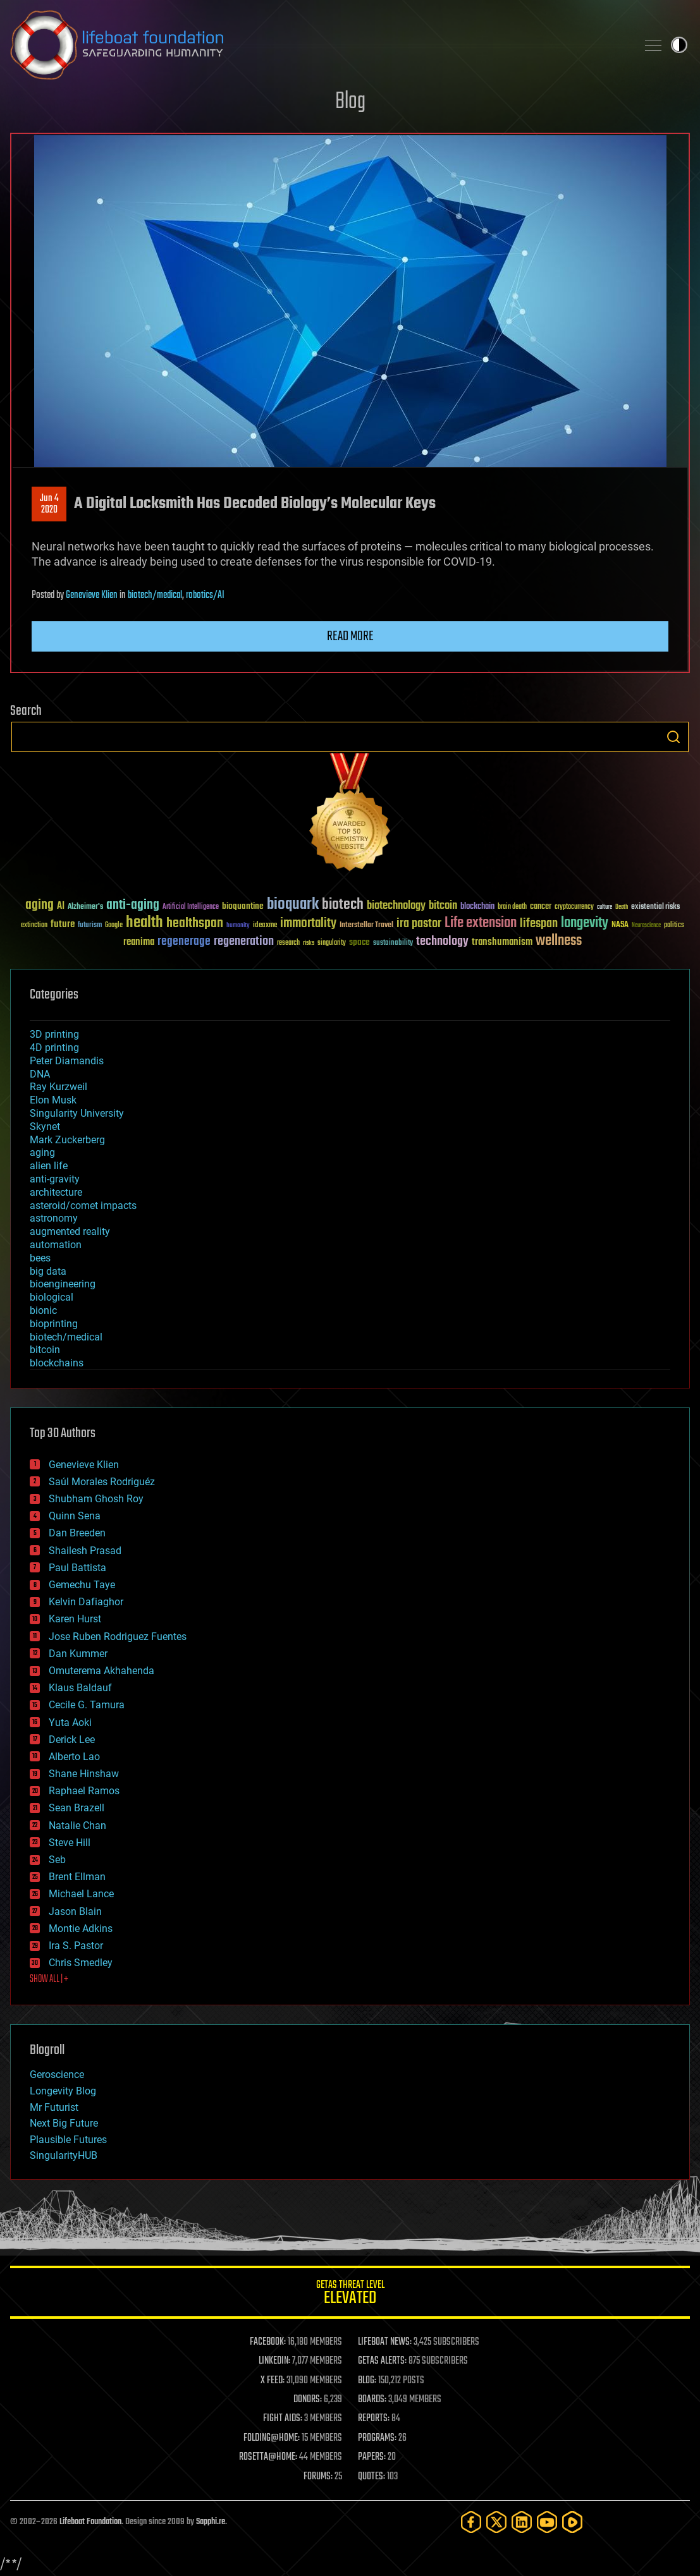 The height and width of the screenshot is (2576, 700). I want to click on FACEBOOK:, so click(268, 2342).